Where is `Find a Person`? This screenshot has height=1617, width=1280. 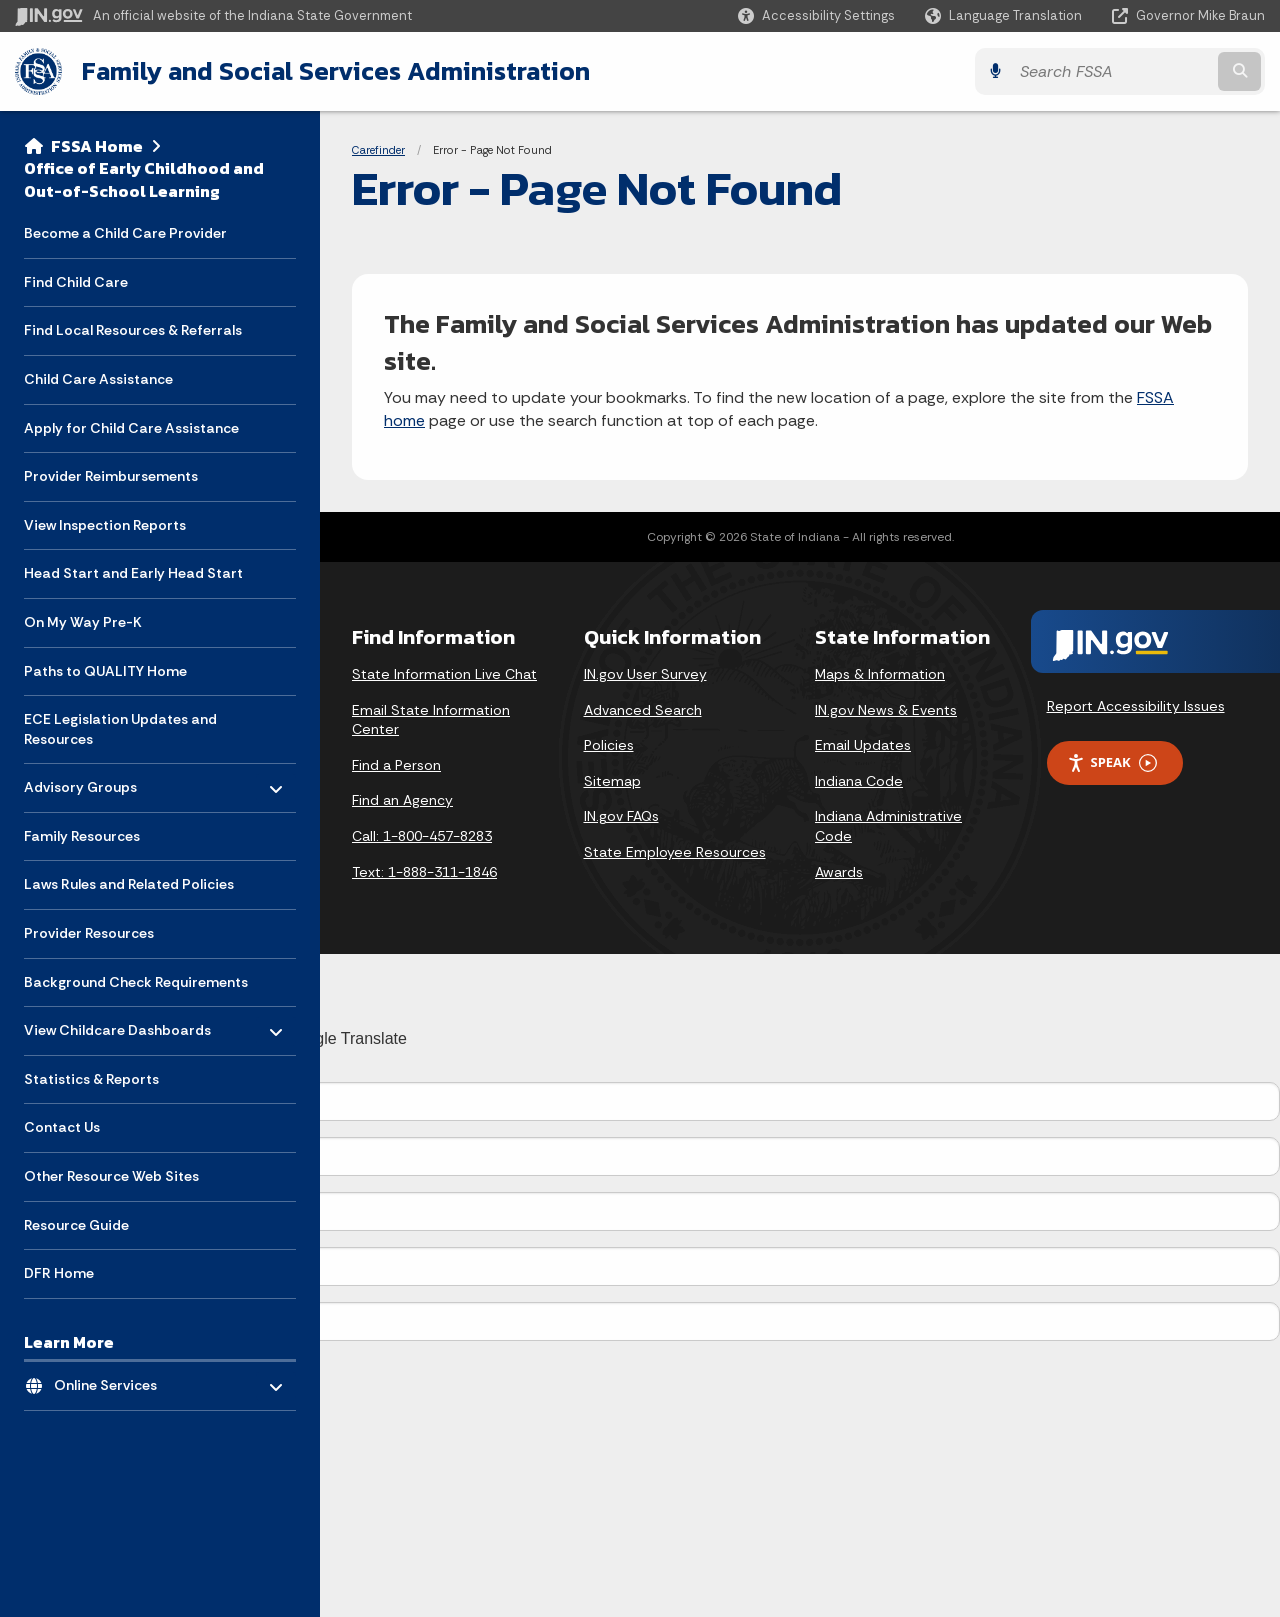 Find a Person is located at coordinates (396, 765).